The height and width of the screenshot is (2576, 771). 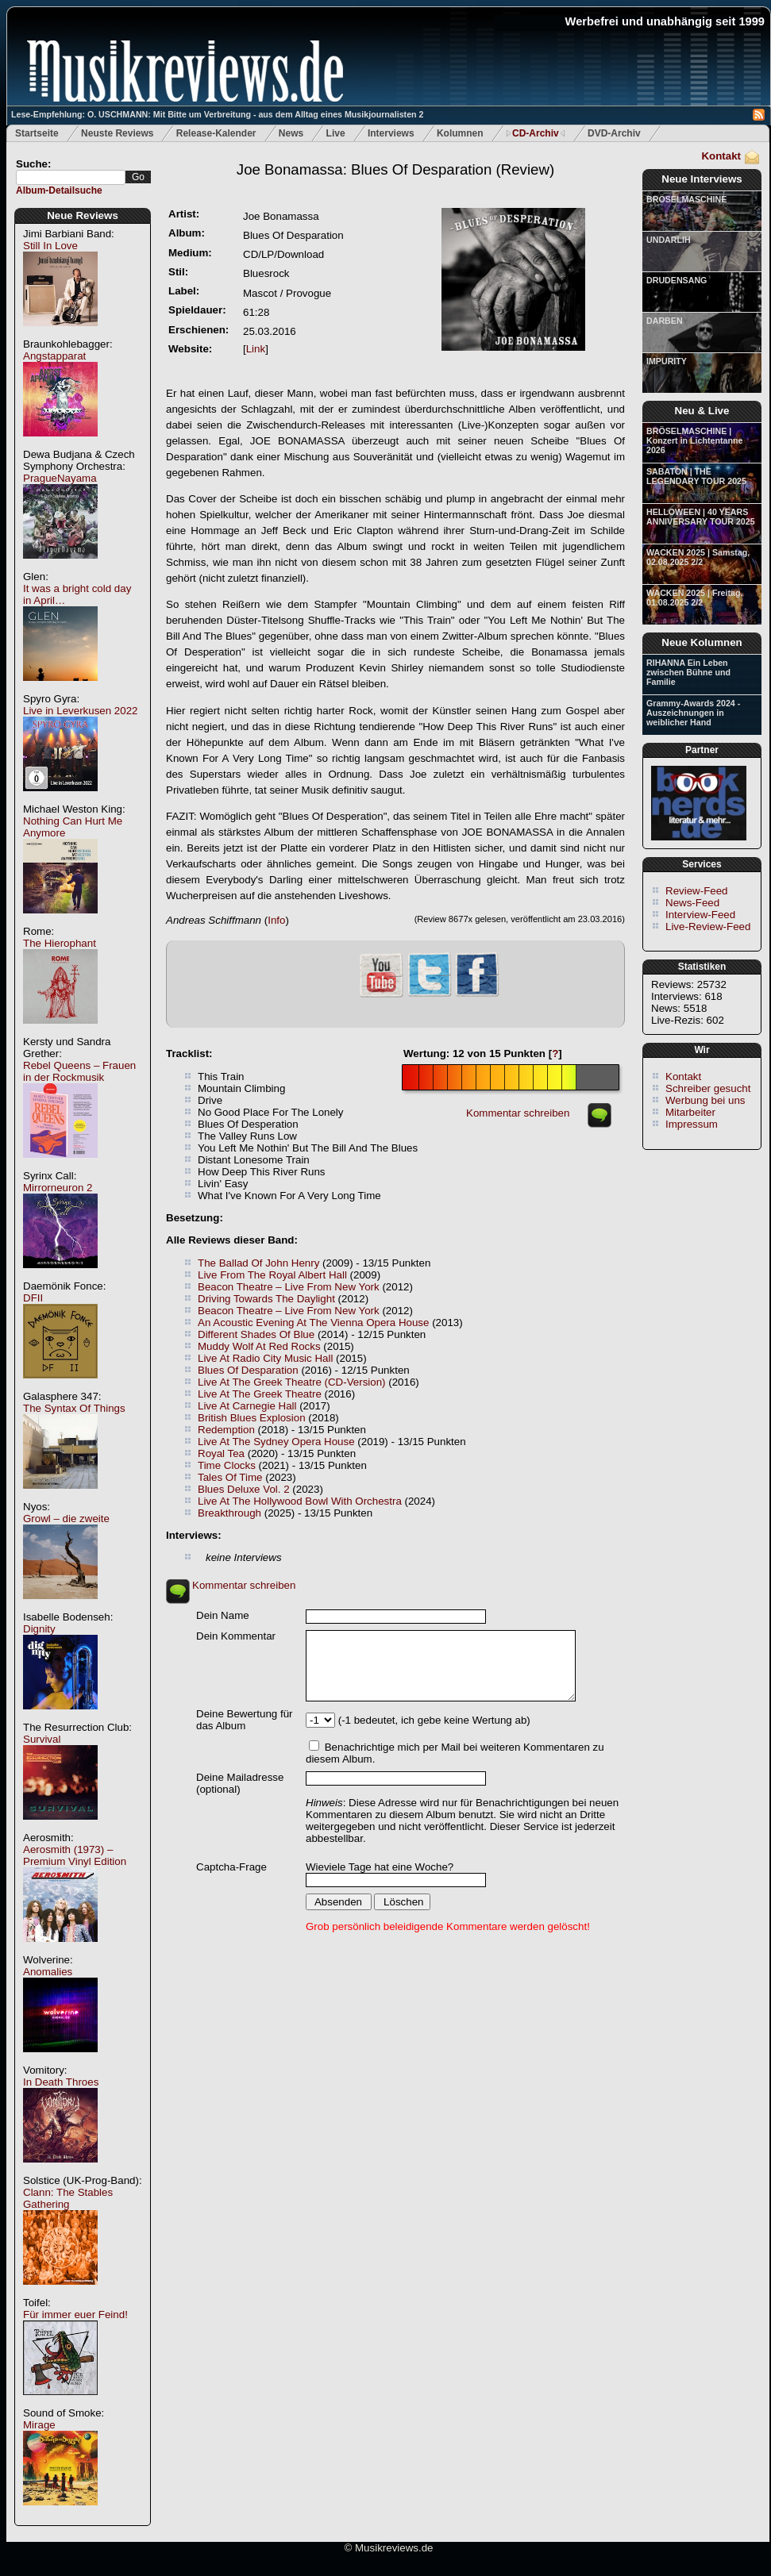 What do you see at coordinates (266, 1299) in the screenshot?
I see `Driving Towards The Daylight` at bounding box center [266, 1299].